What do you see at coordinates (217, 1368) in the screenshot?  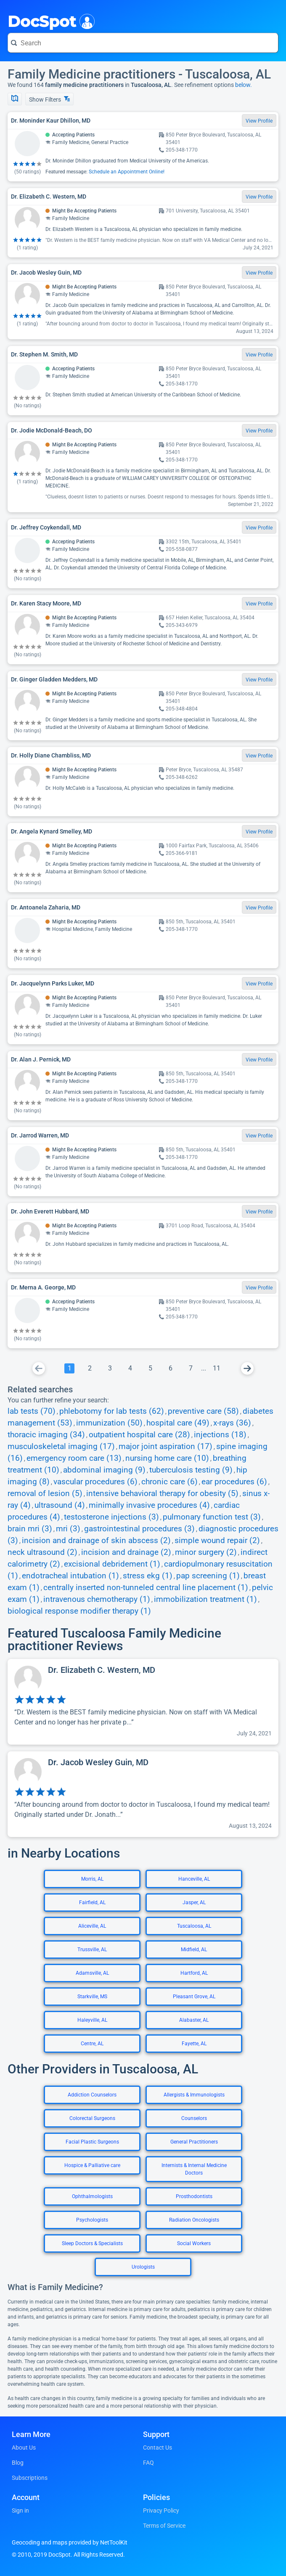 I see `[Go To Page 11]` at bounding box center [217, 1368].